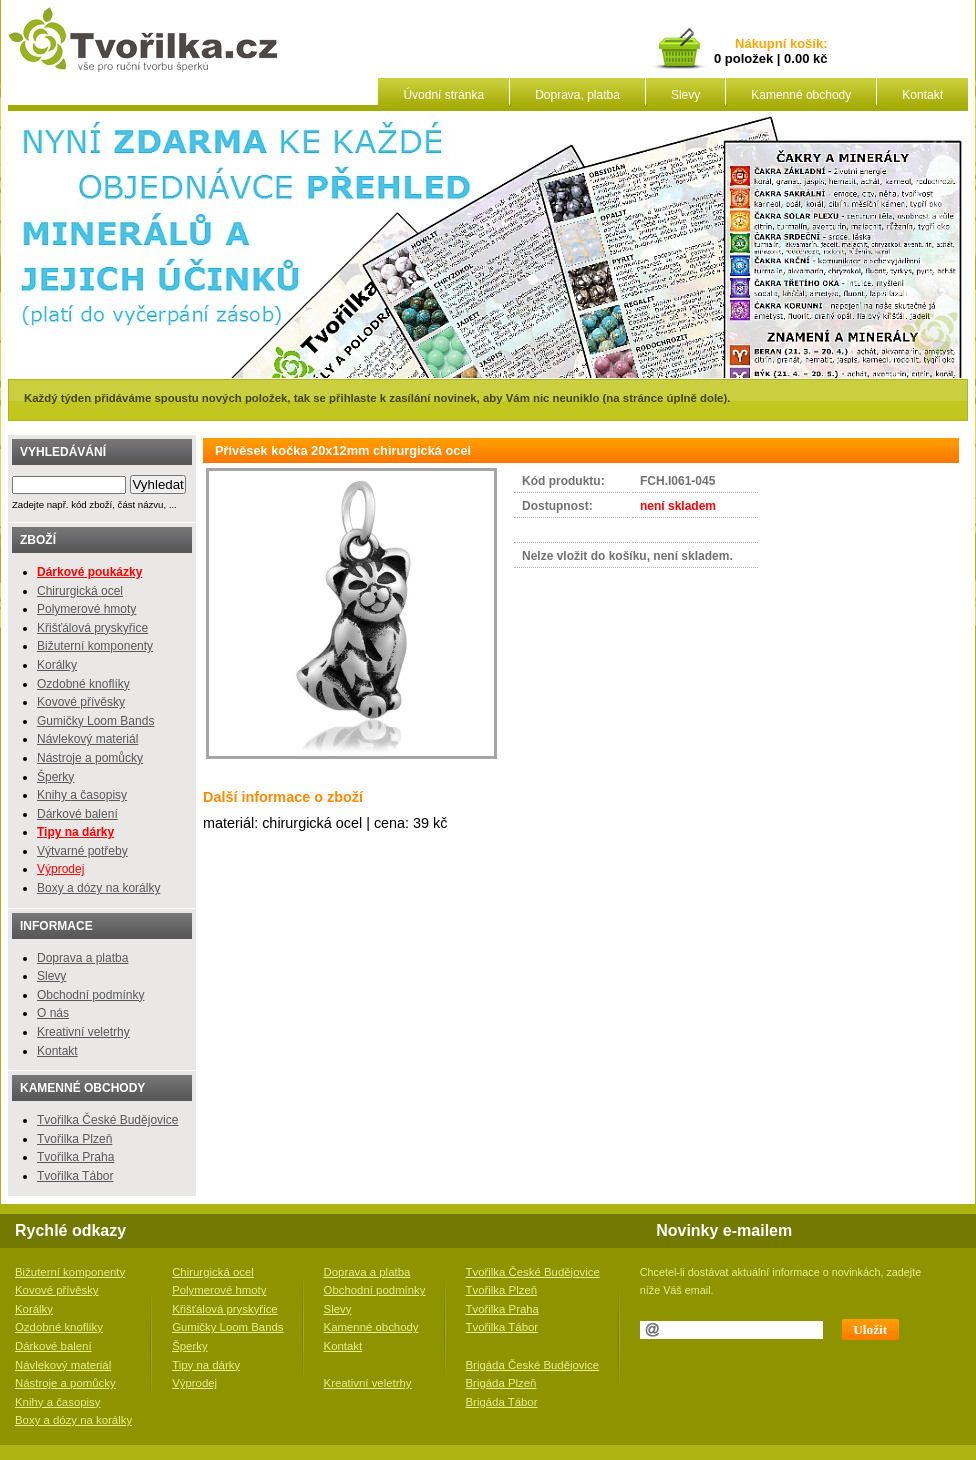  I want to click on Tvořilka Praha, so click(75, 1157).